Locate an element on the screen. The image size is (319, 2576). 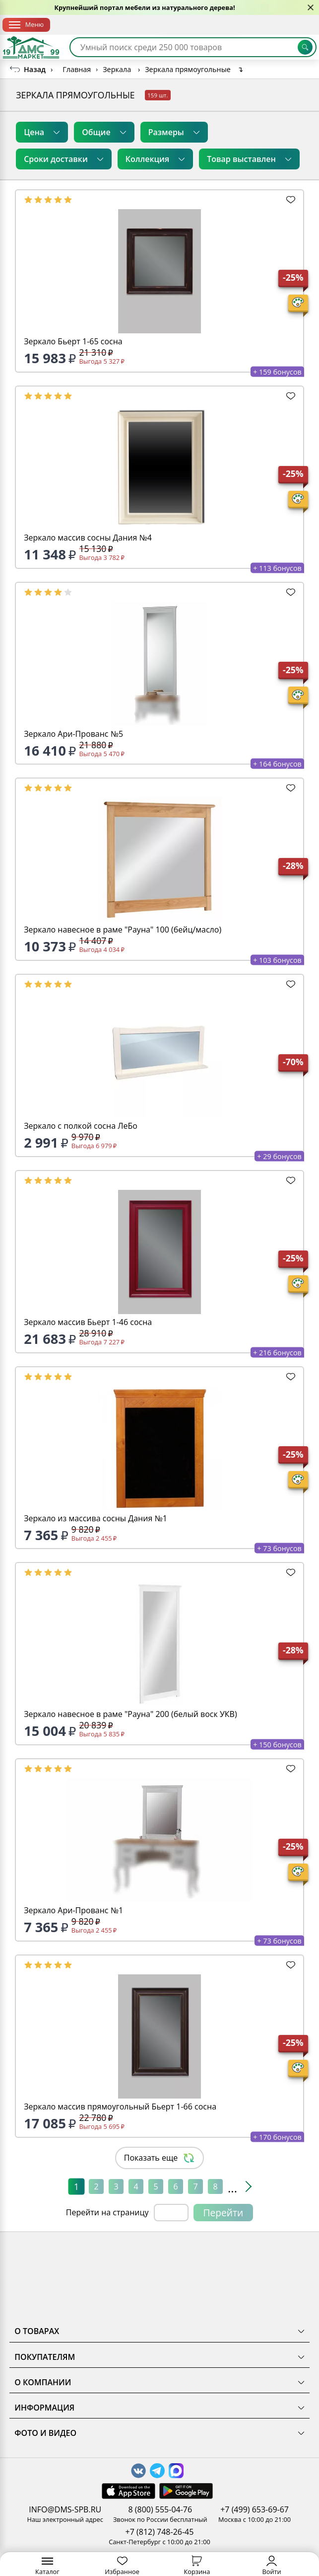
Зеркало Ари-Прованс №1 is located at coordinates (73, 1910).